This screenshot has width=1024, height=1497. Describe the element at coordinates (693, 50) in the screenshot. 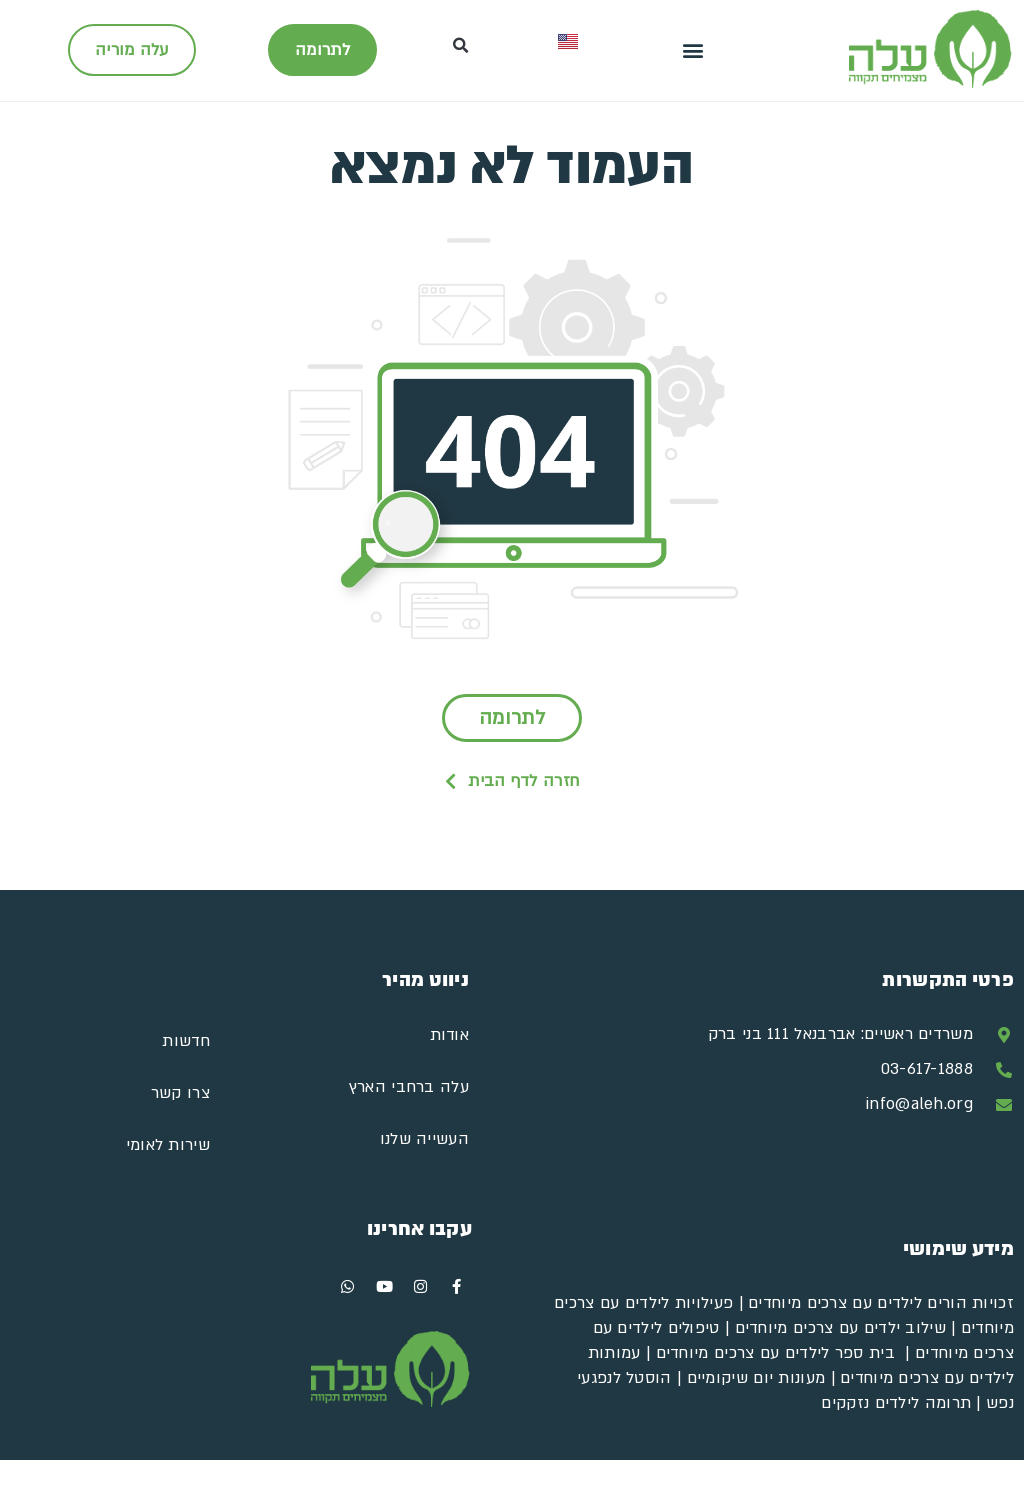

I see `[button]` at that location.